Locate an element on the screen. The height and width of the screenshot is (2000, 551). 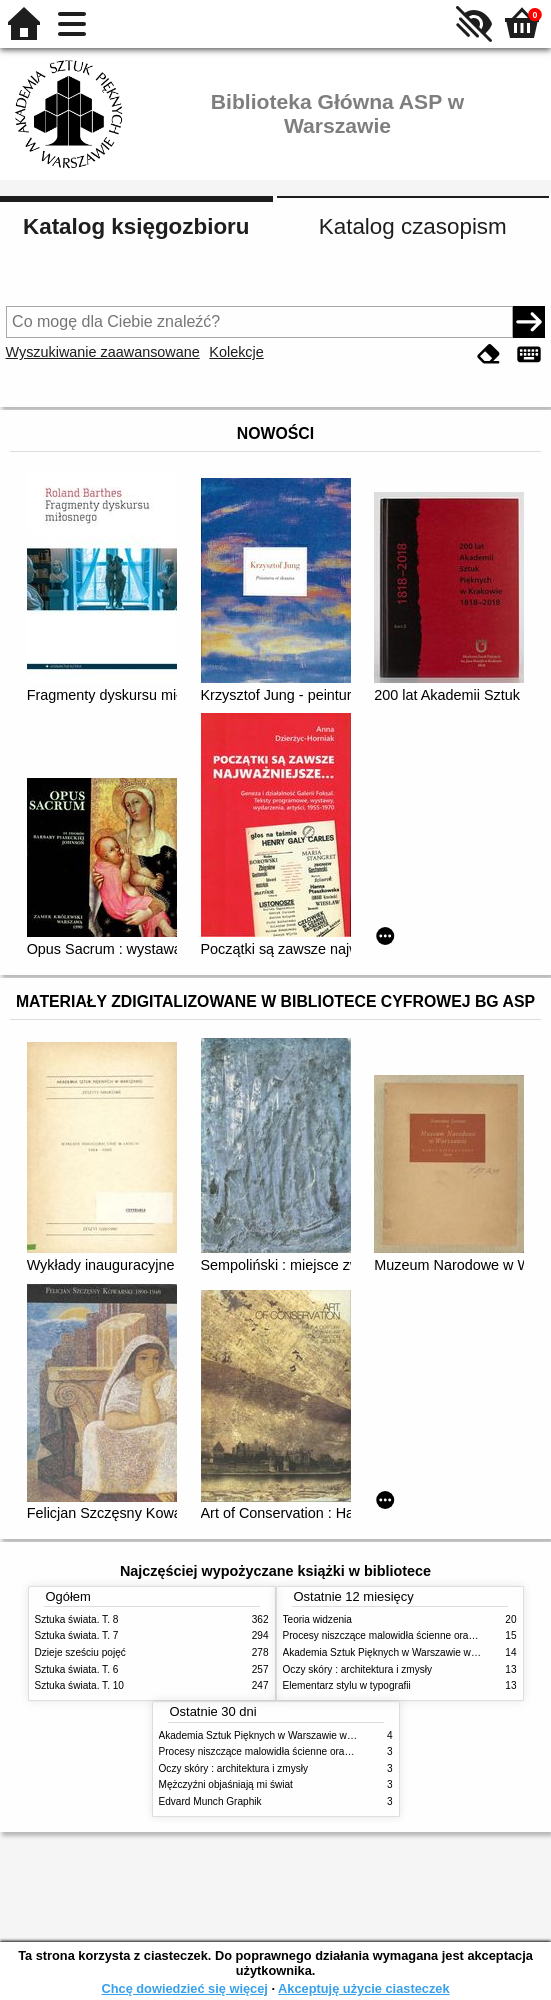
Procesy niszczące malowidła ścienne oraz metody ich blokowania is located at coordinates (307, 1751).